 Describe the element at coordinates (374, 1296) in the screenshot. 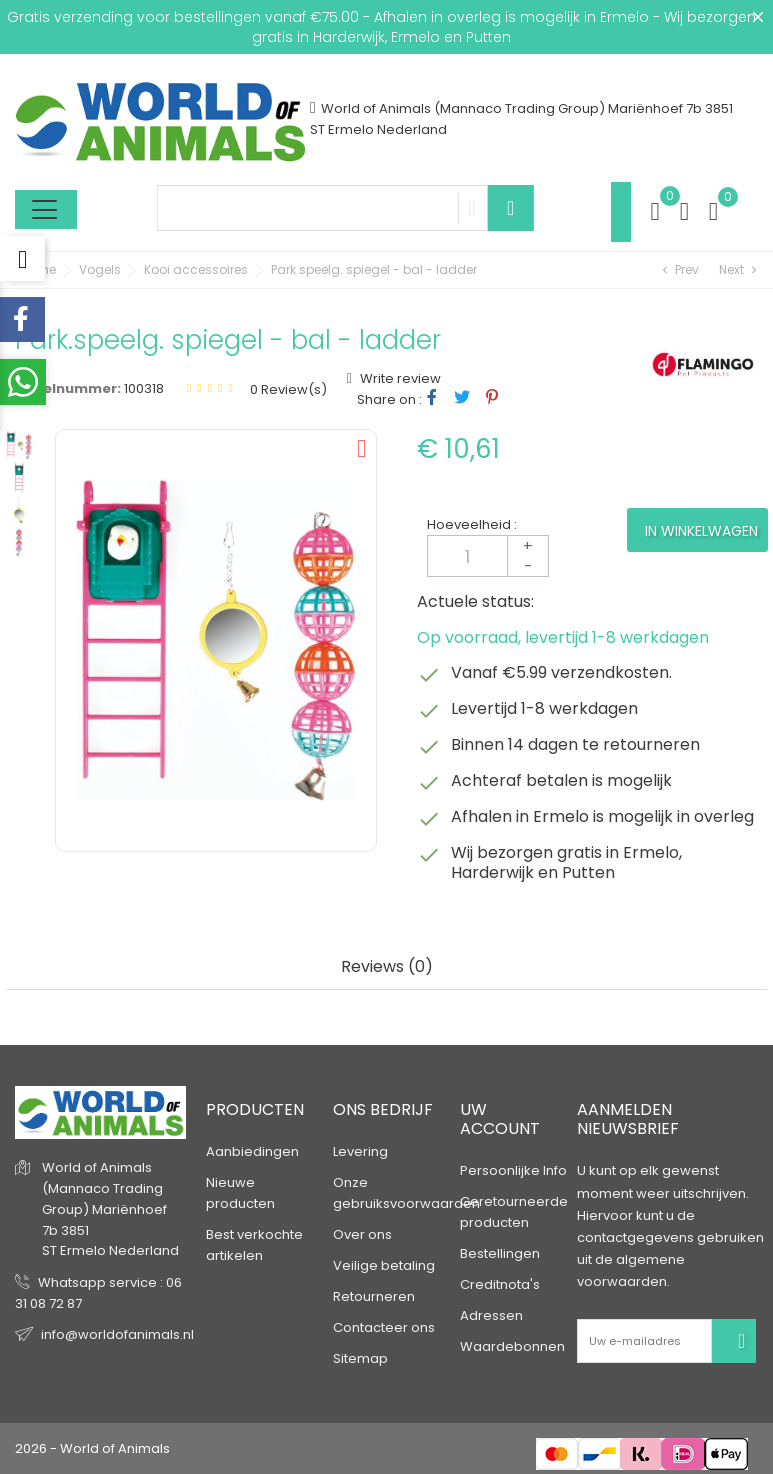

I see `Retourneren` at that location.